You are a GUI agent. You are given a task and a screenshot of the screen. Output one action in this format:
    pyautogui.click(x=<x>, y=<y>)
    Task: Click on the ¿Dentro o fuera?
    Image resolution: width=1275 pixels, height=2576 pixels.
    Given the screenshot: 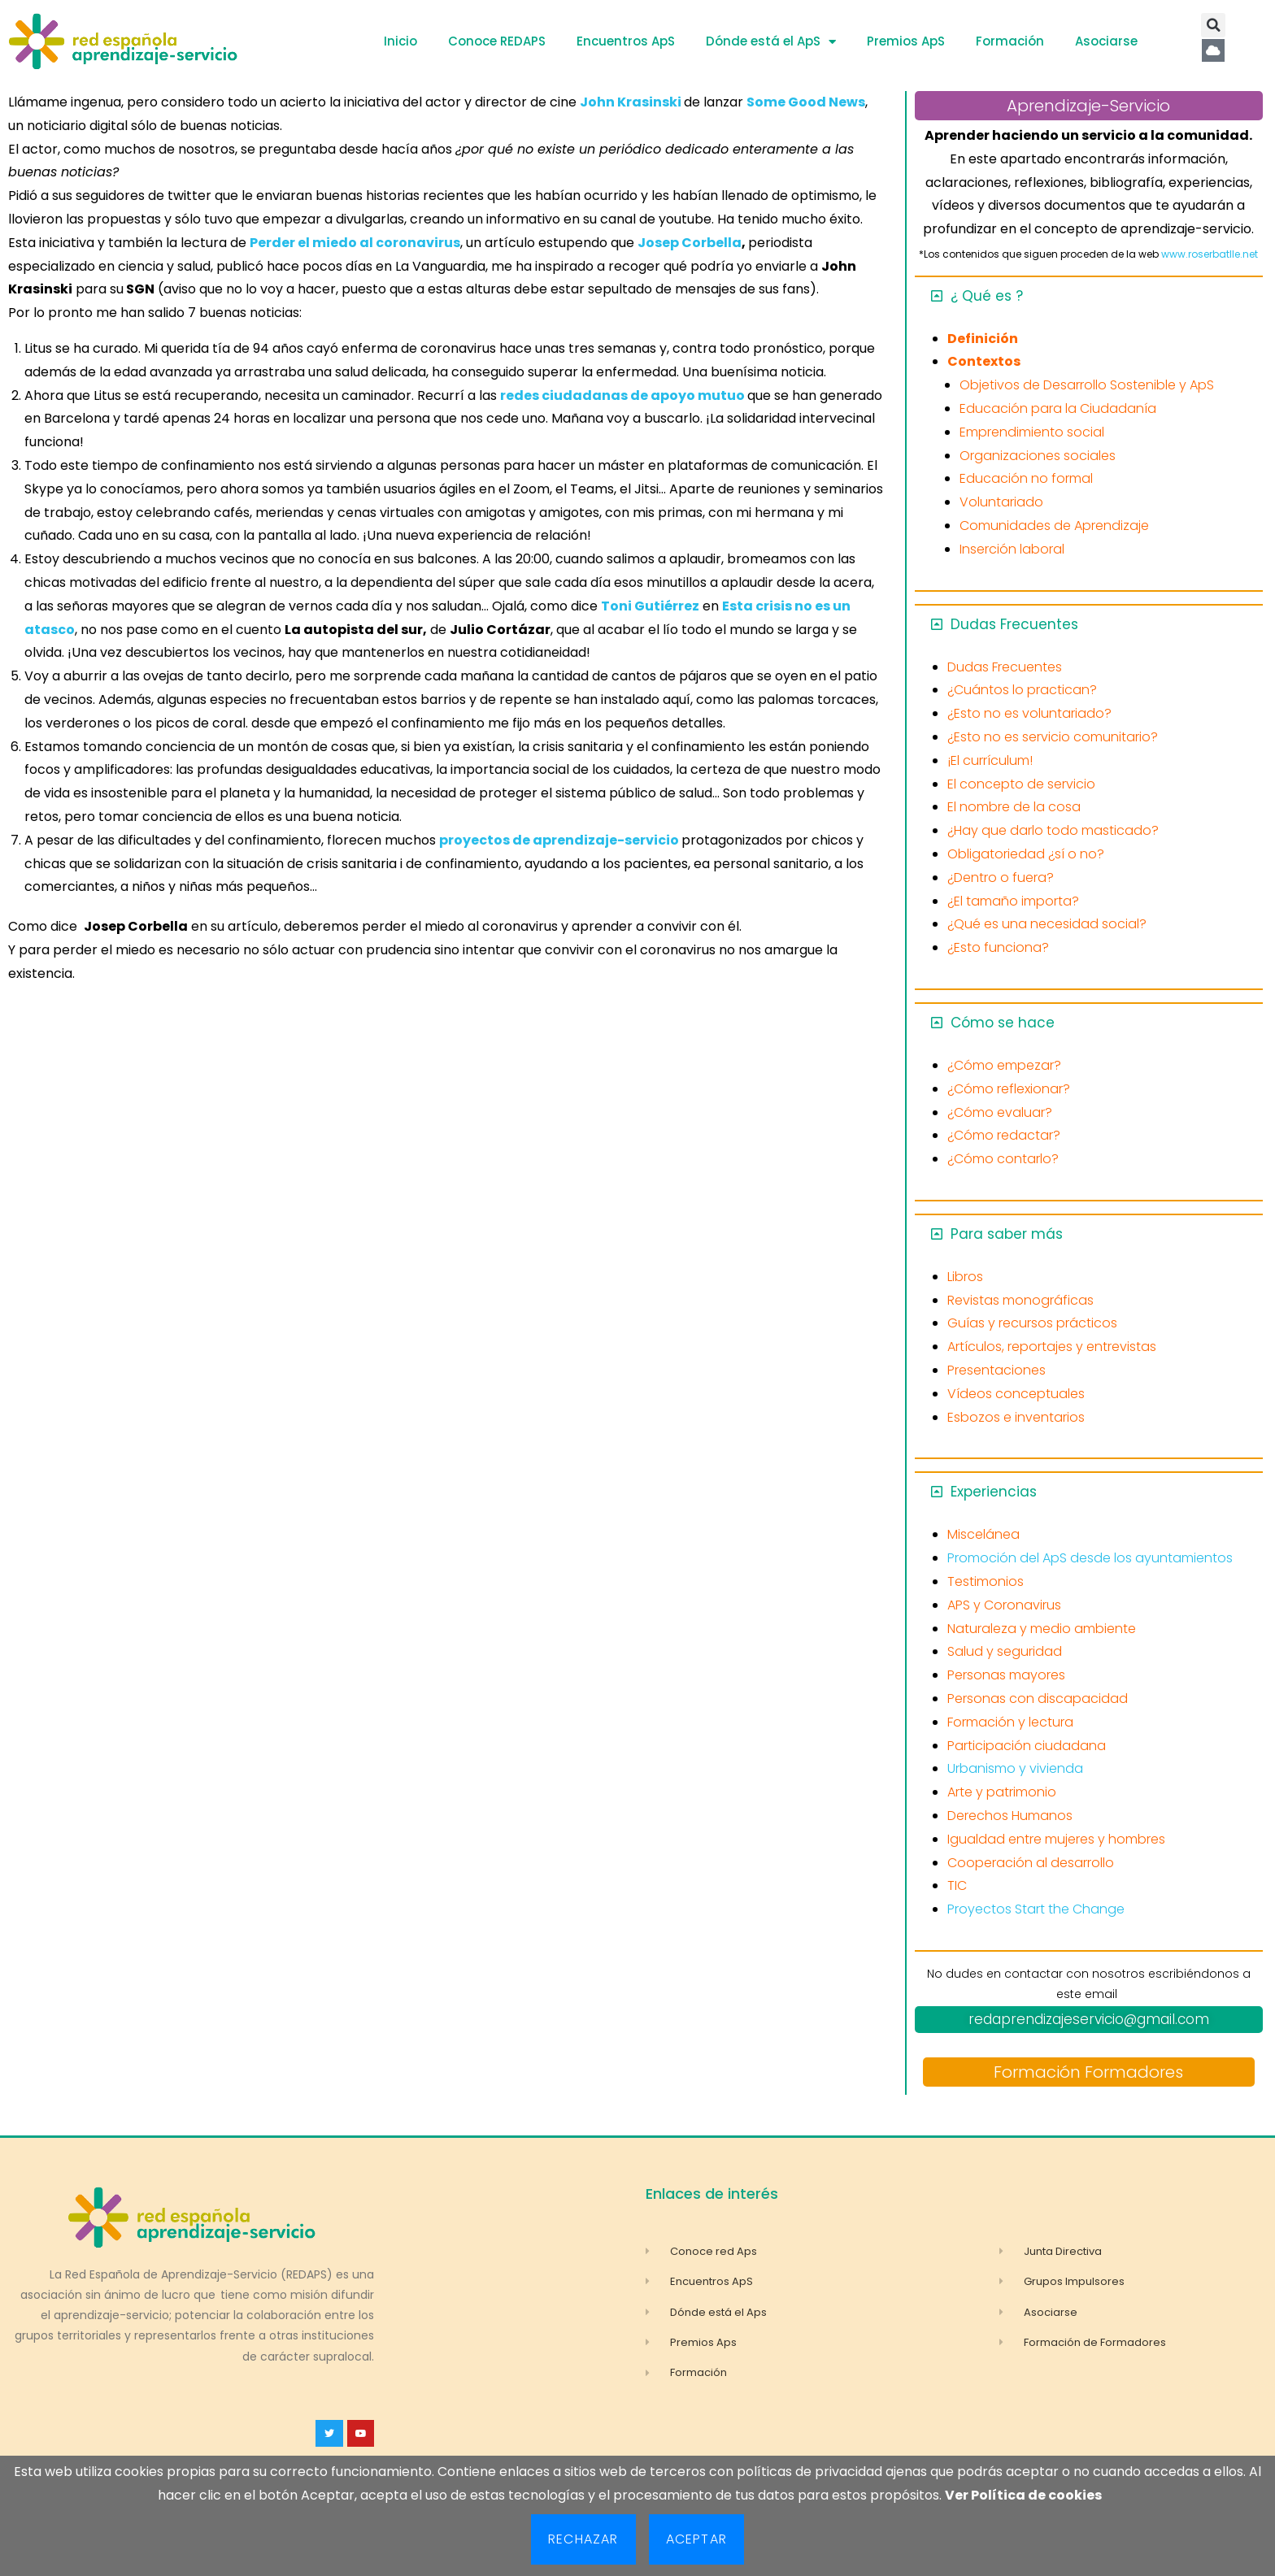 What is the action you would take?
    pyautogui.click(x=1000, y=877)
    